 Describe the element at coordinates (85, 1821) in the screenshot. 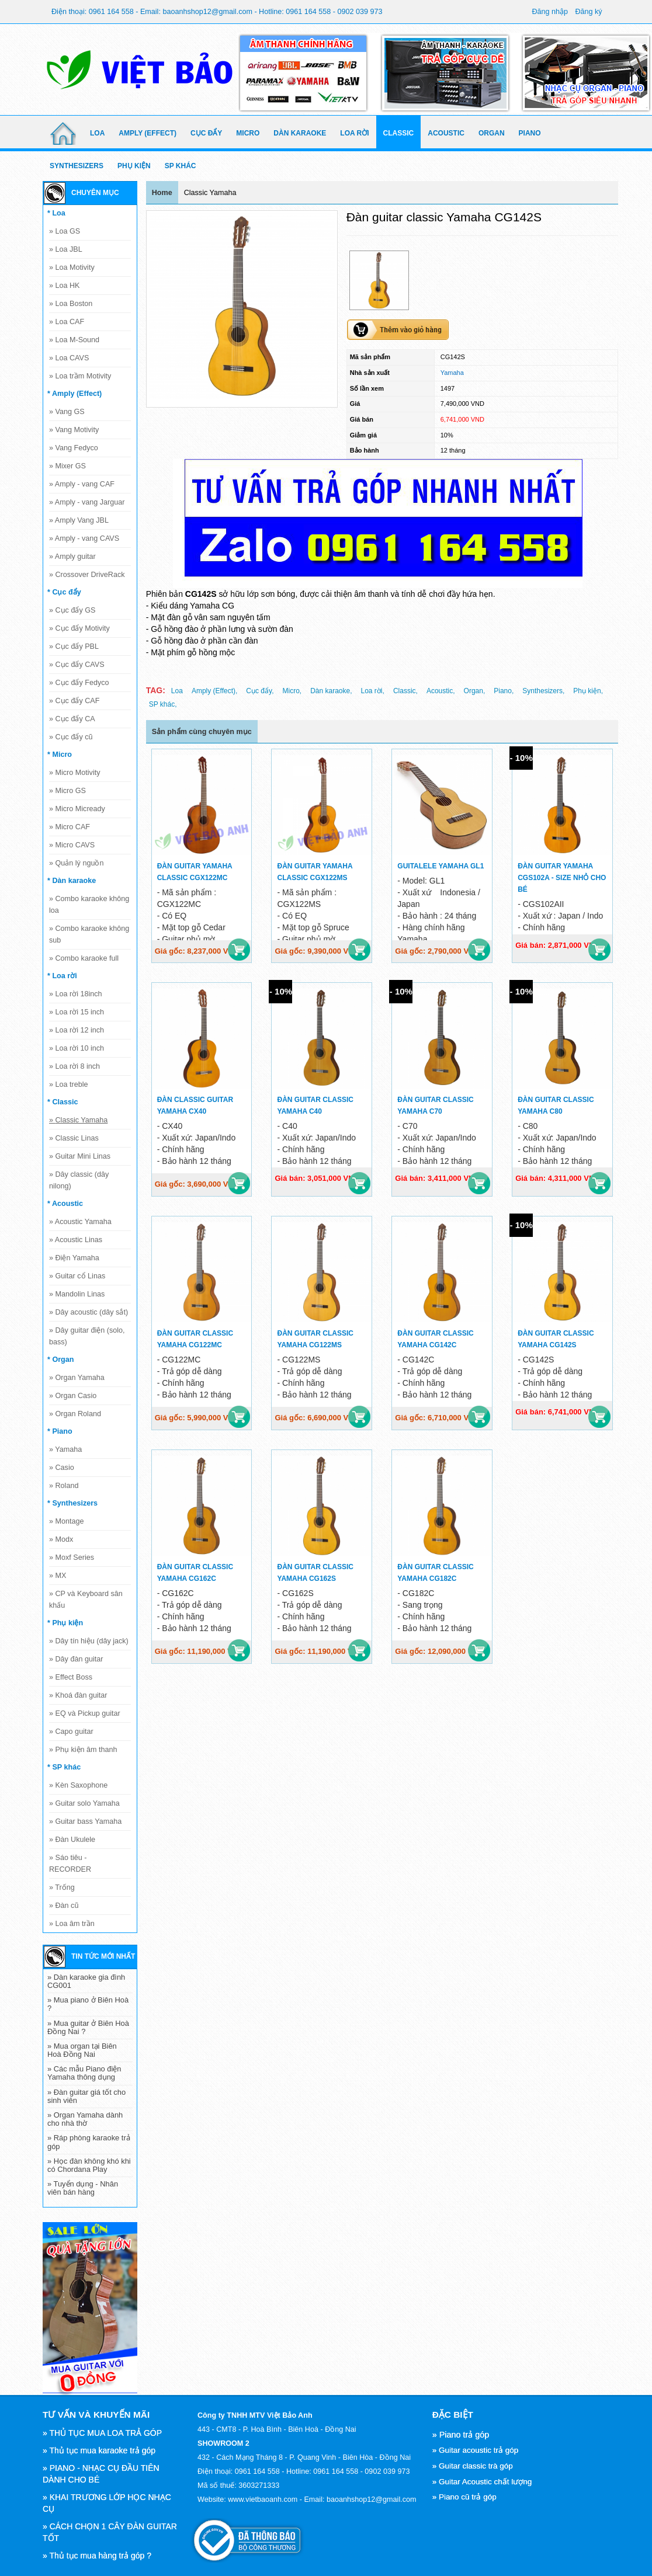

I see `Guitar bass Yamaha` at that location.